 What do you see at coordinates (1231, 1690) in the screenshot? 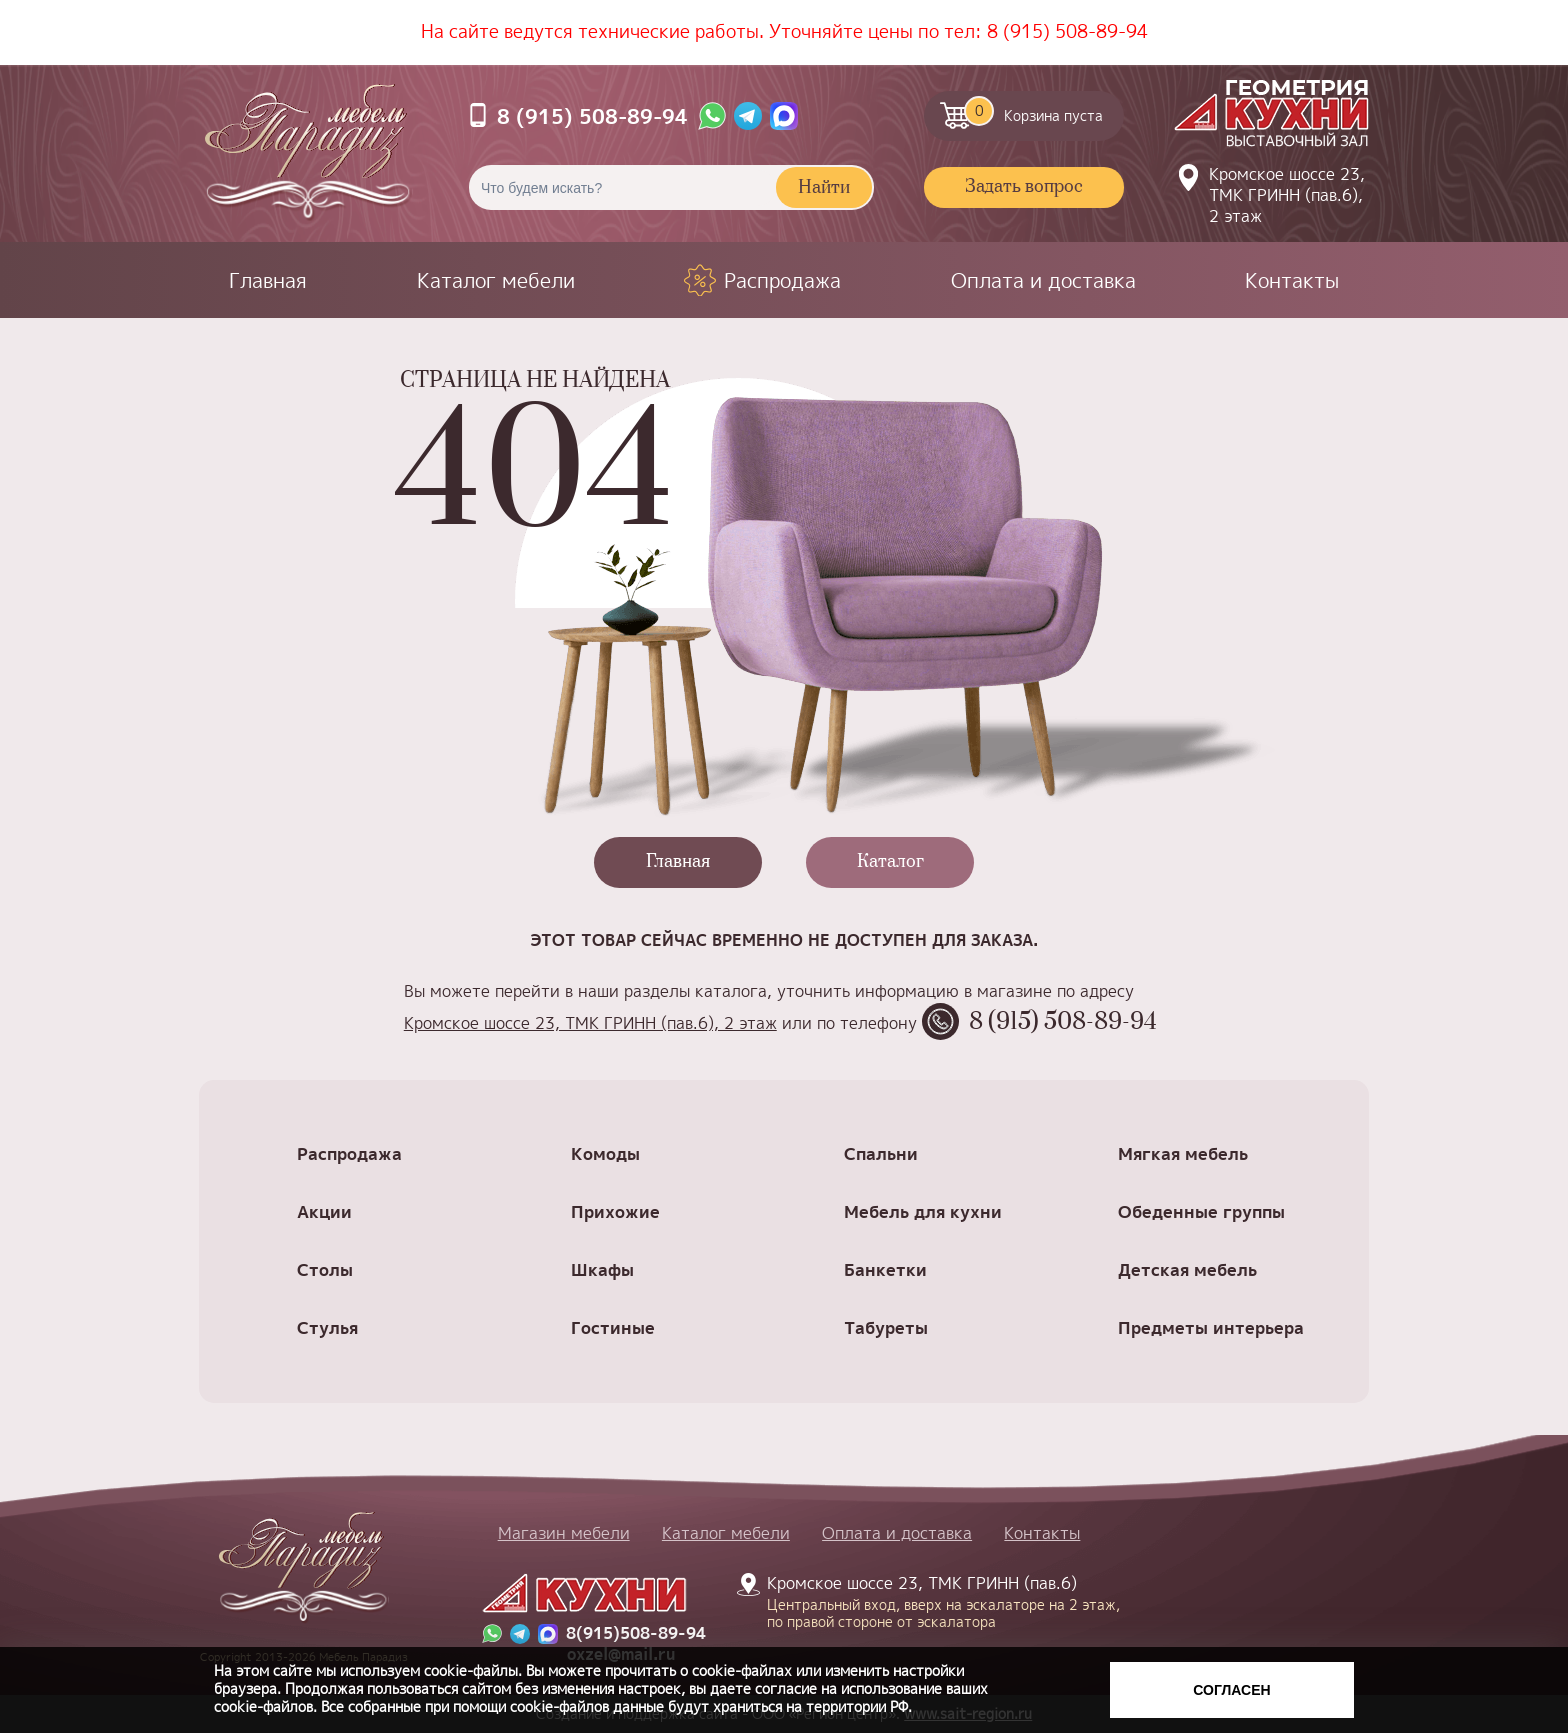
I see `Согласен` at bounding box center [1231, 1690].